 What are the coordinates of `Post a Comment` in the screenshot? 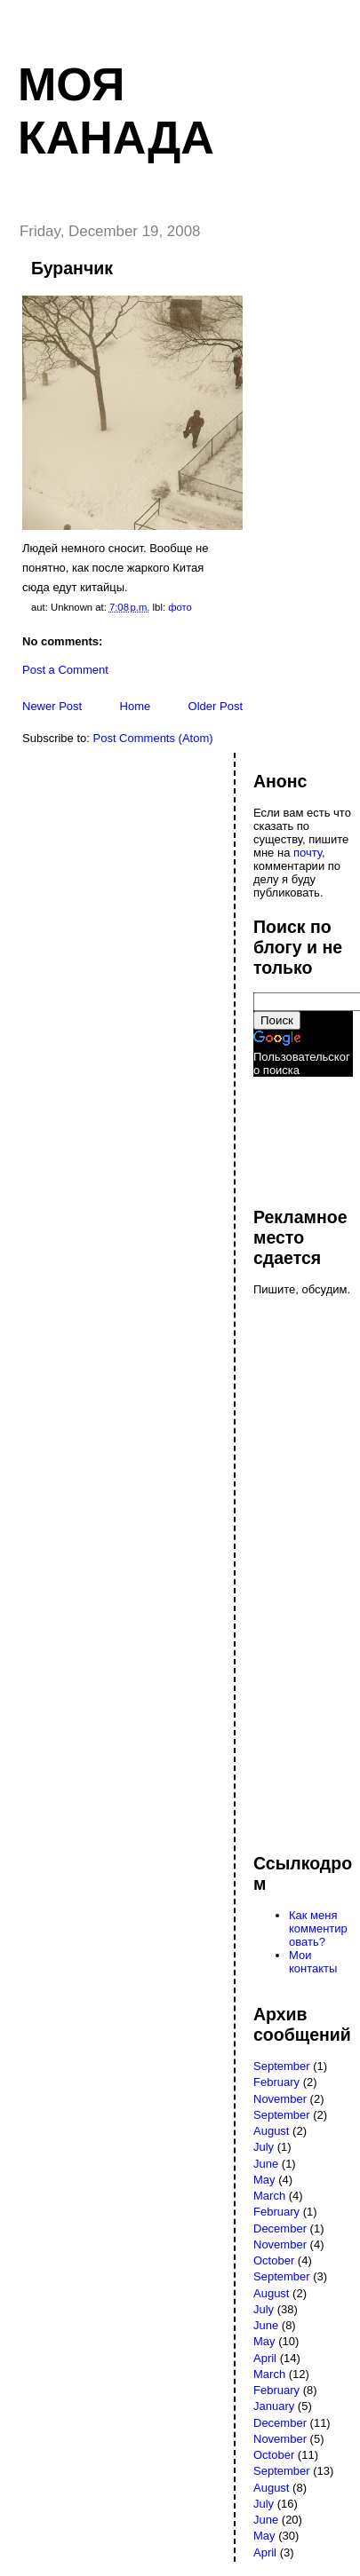 It's located at (65, 669).